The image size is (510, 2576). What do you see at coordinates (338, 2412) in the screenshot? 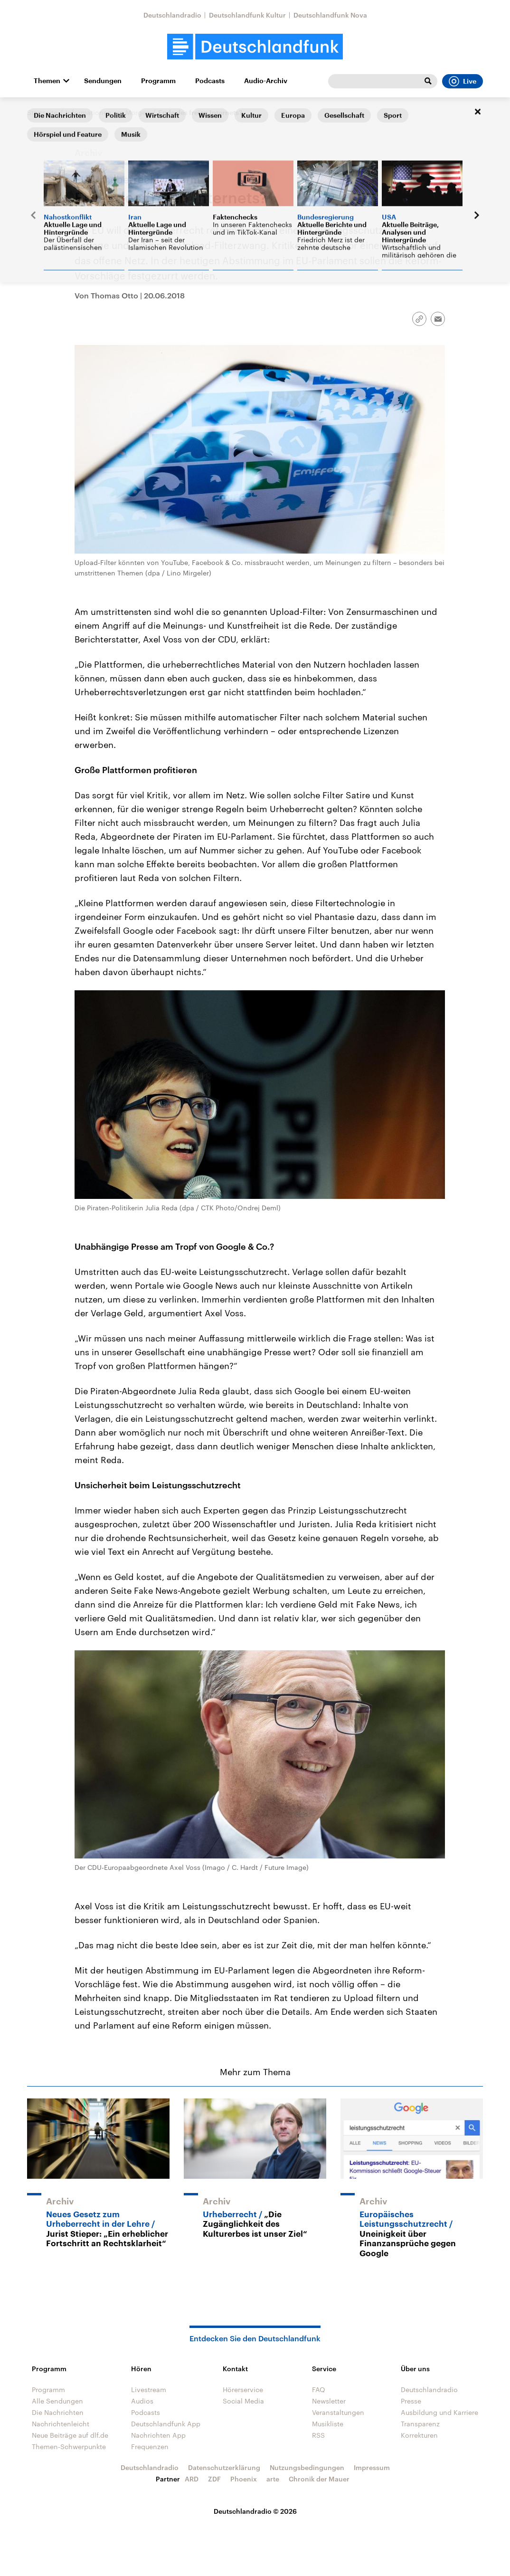
I see `Veranstaltungen` at bounding box center [338, 2412].